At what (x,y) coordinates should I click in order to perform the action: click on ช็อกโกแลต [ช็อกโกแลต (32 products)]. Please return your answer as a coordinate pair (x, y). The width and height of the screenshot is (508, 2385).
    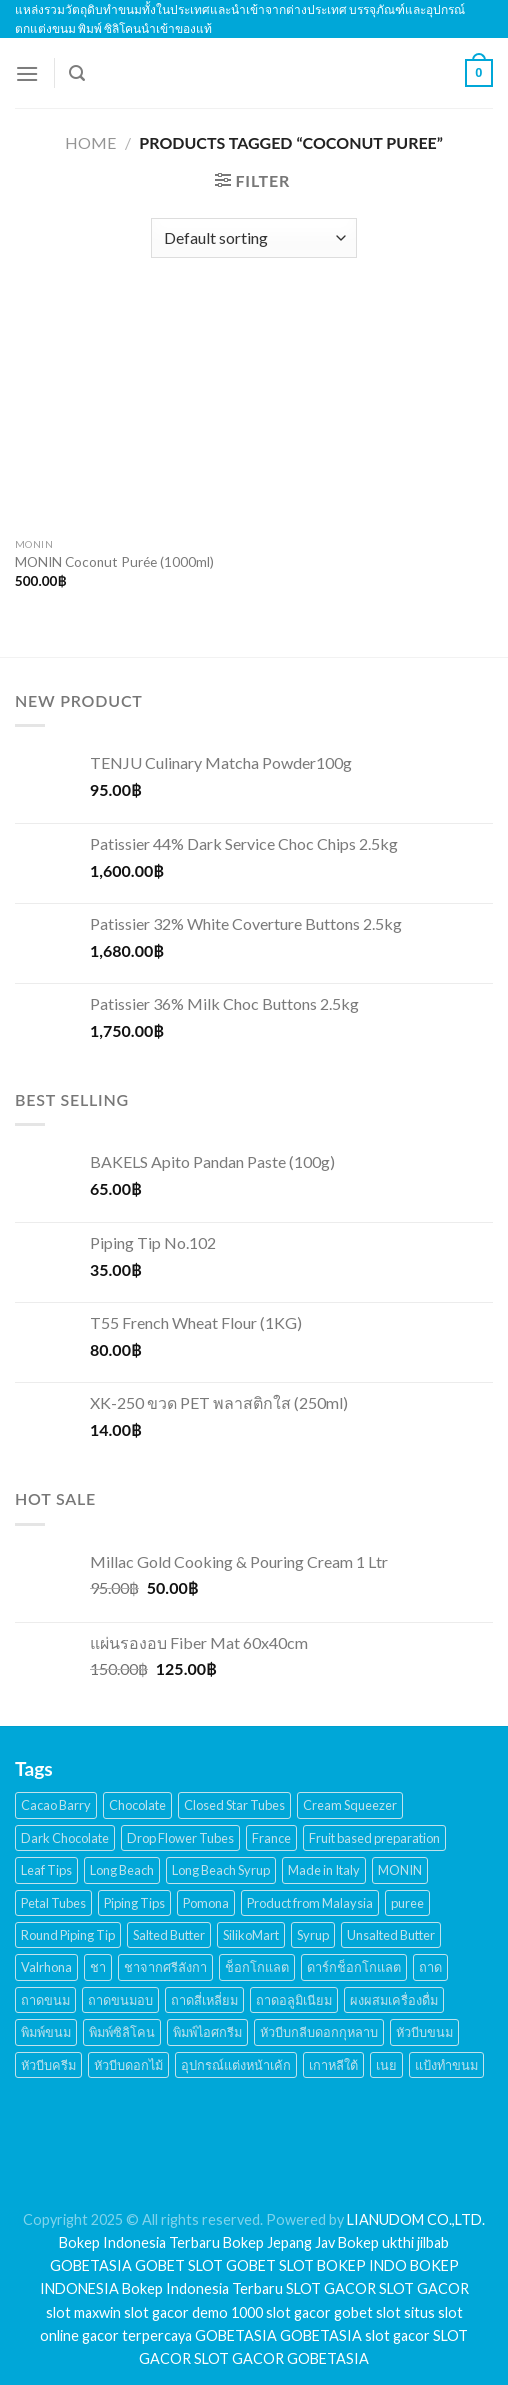
    Looking at the image, I should click on (257, 1967).